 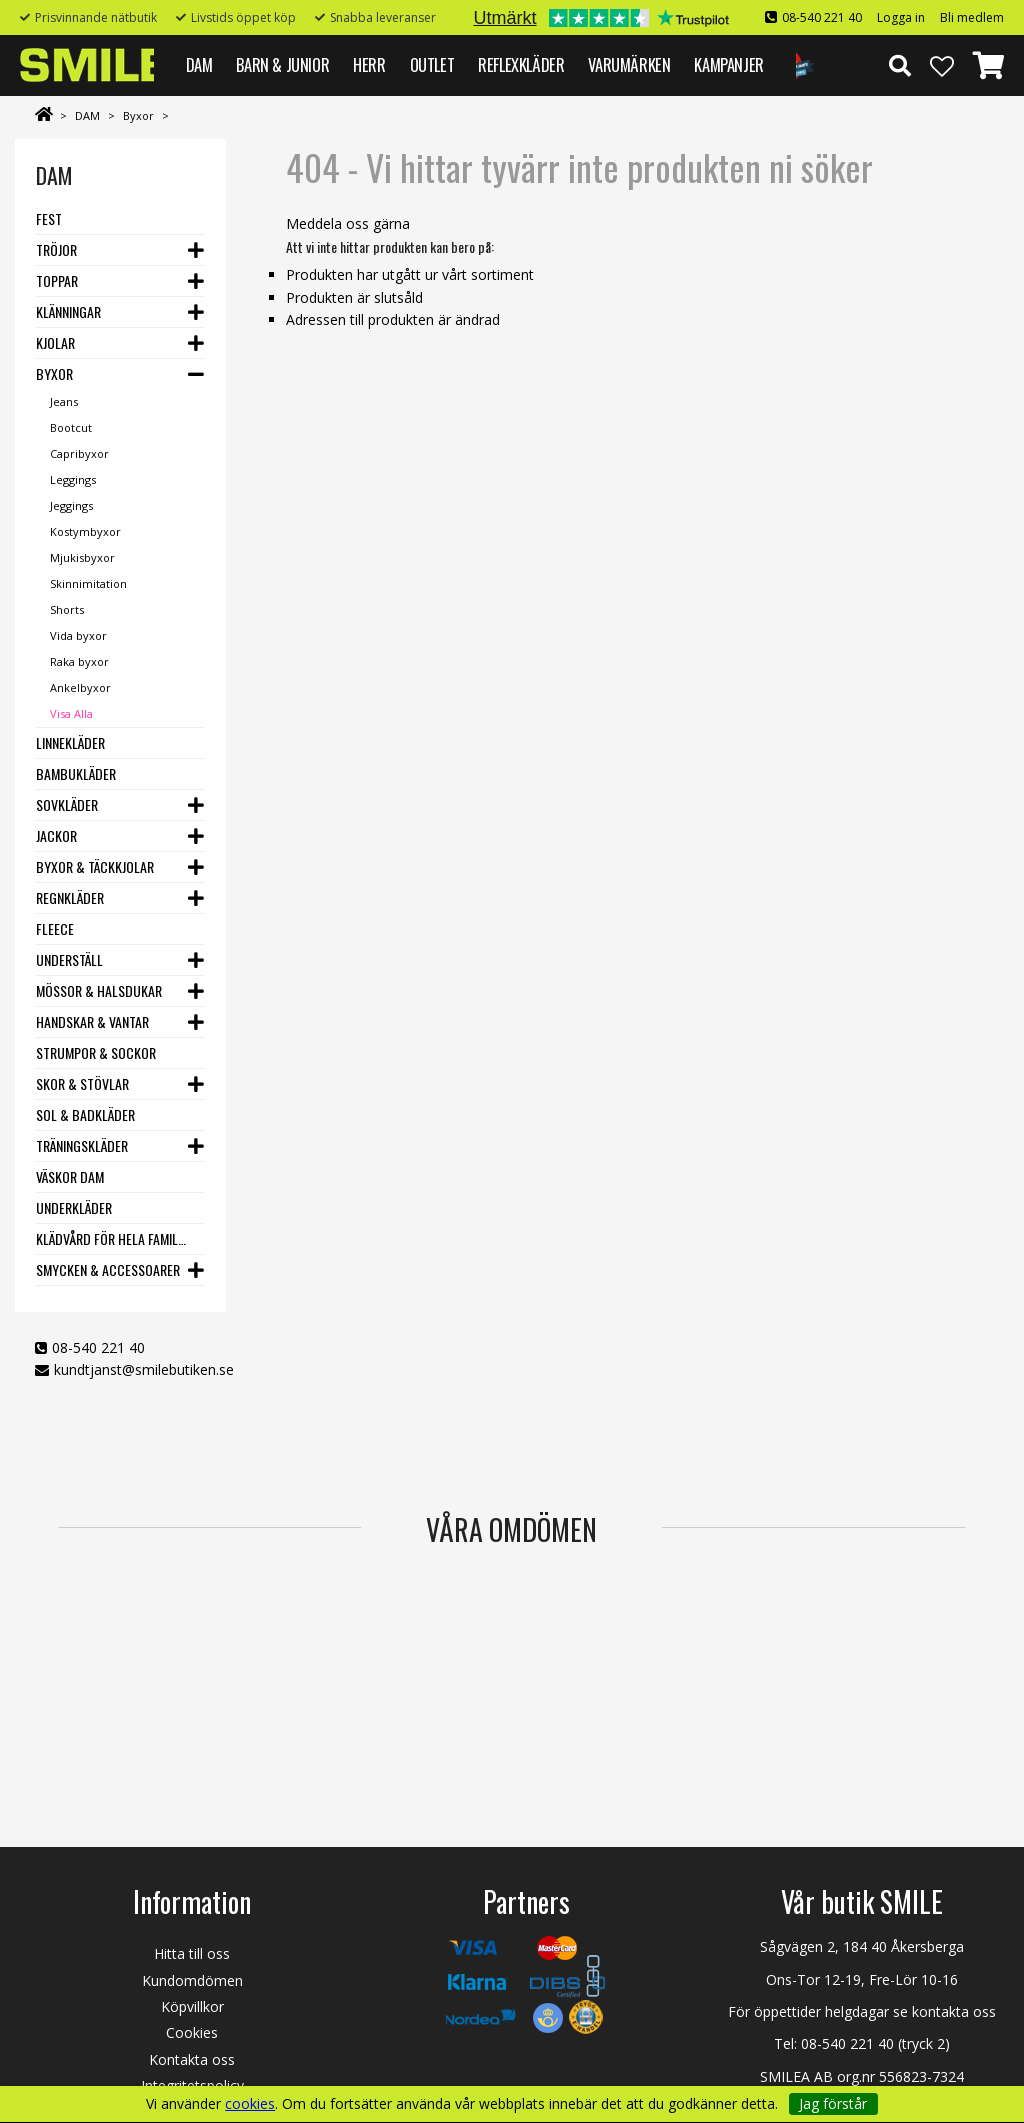 I want to click on Hitta till oss, so click(x=192, y=1953).